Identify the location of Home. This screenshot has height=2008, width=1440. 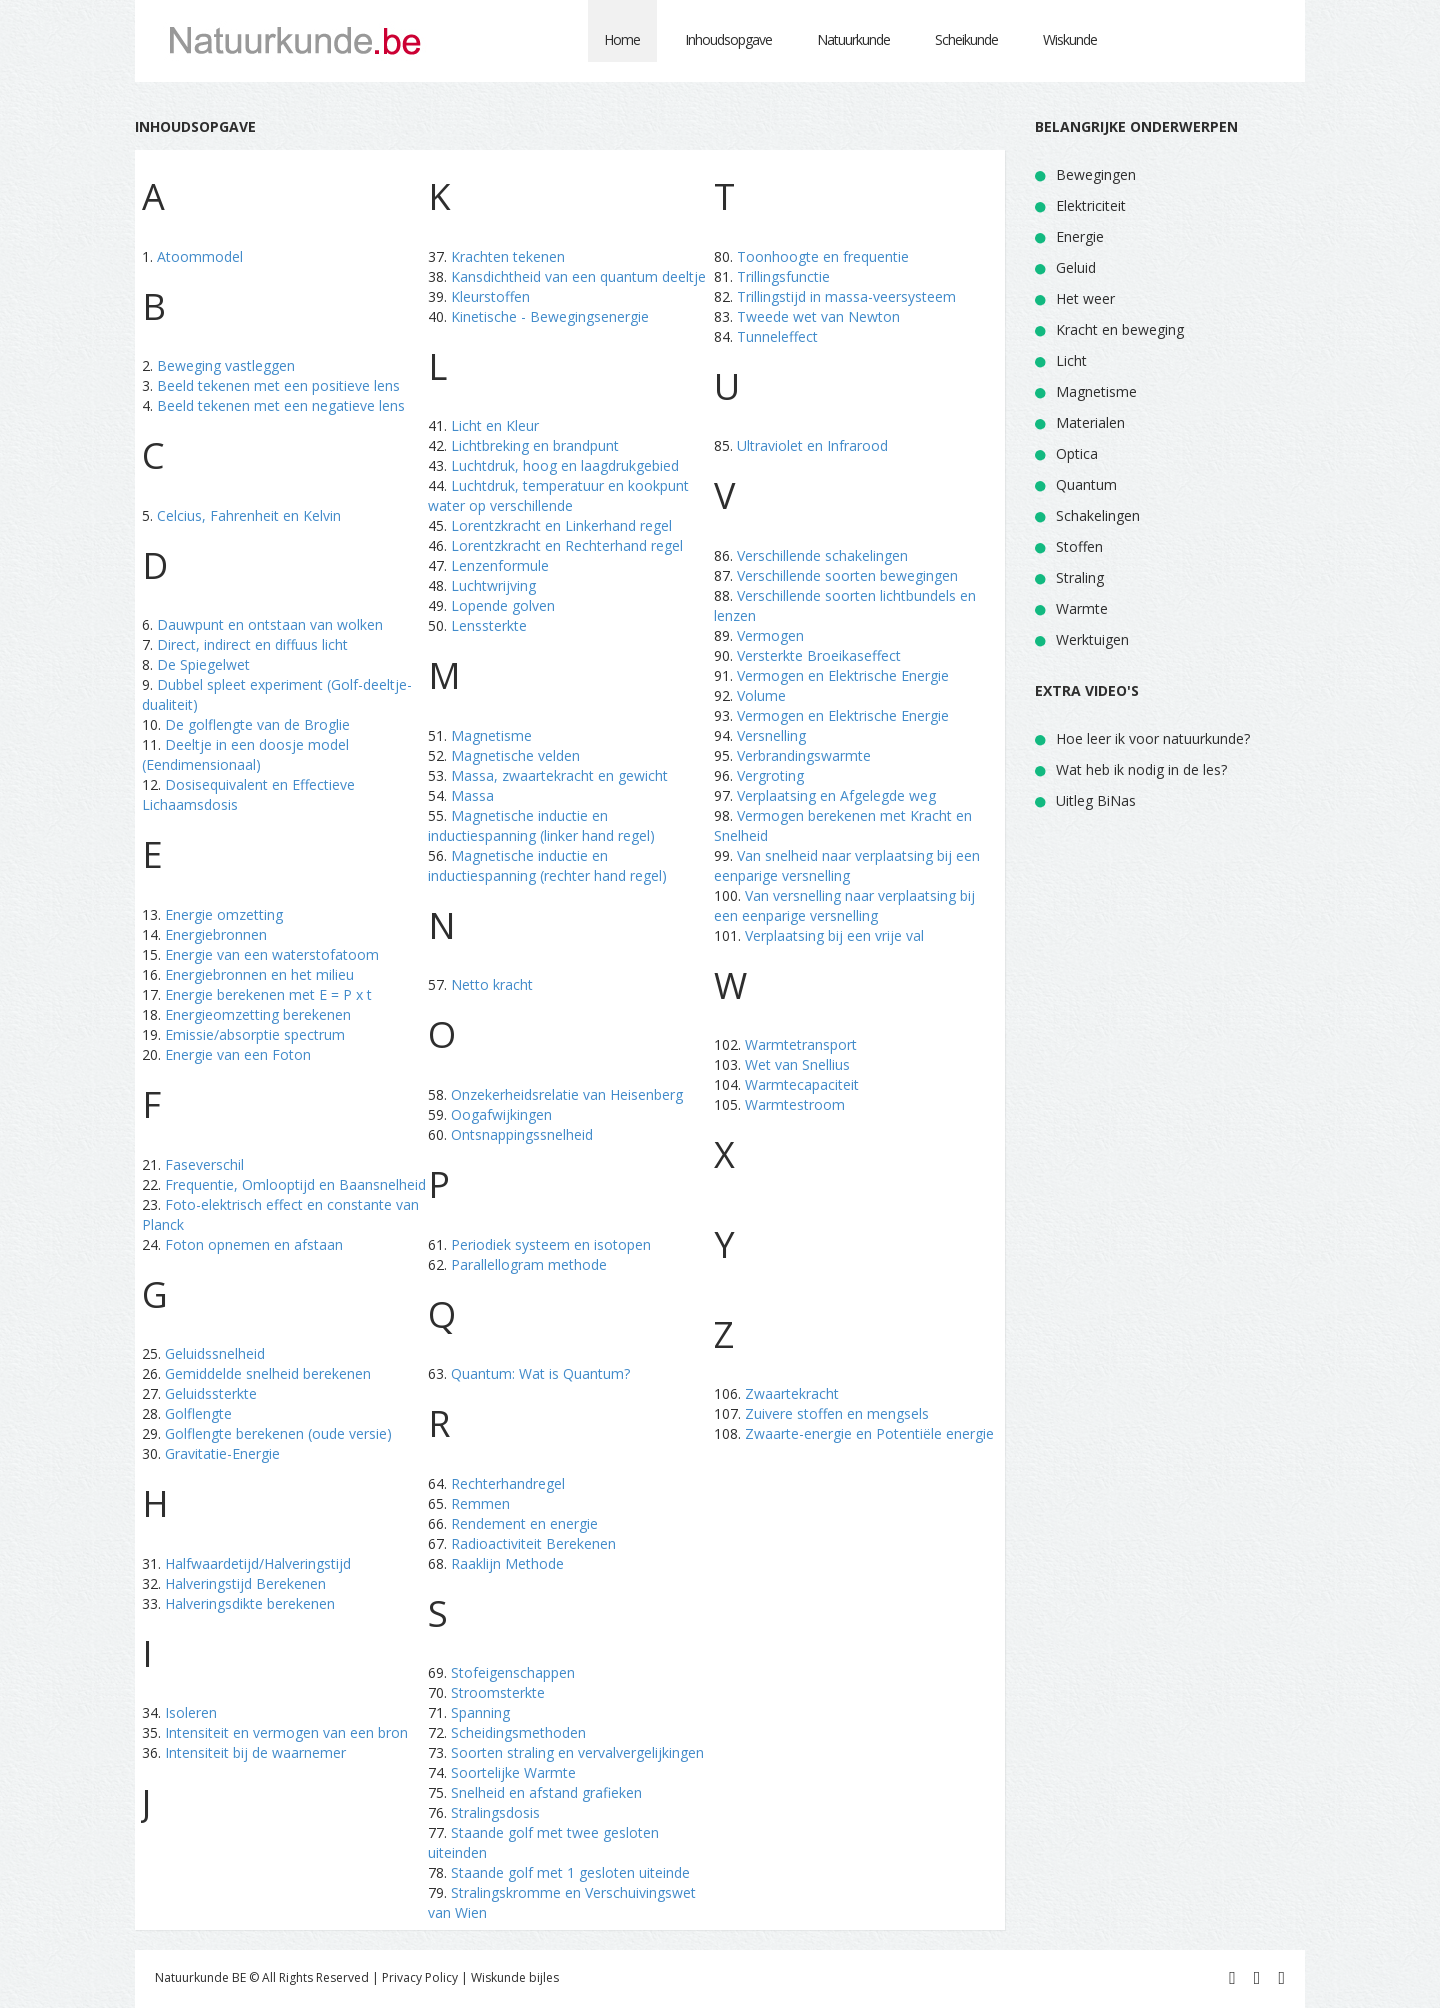
(622, 39).